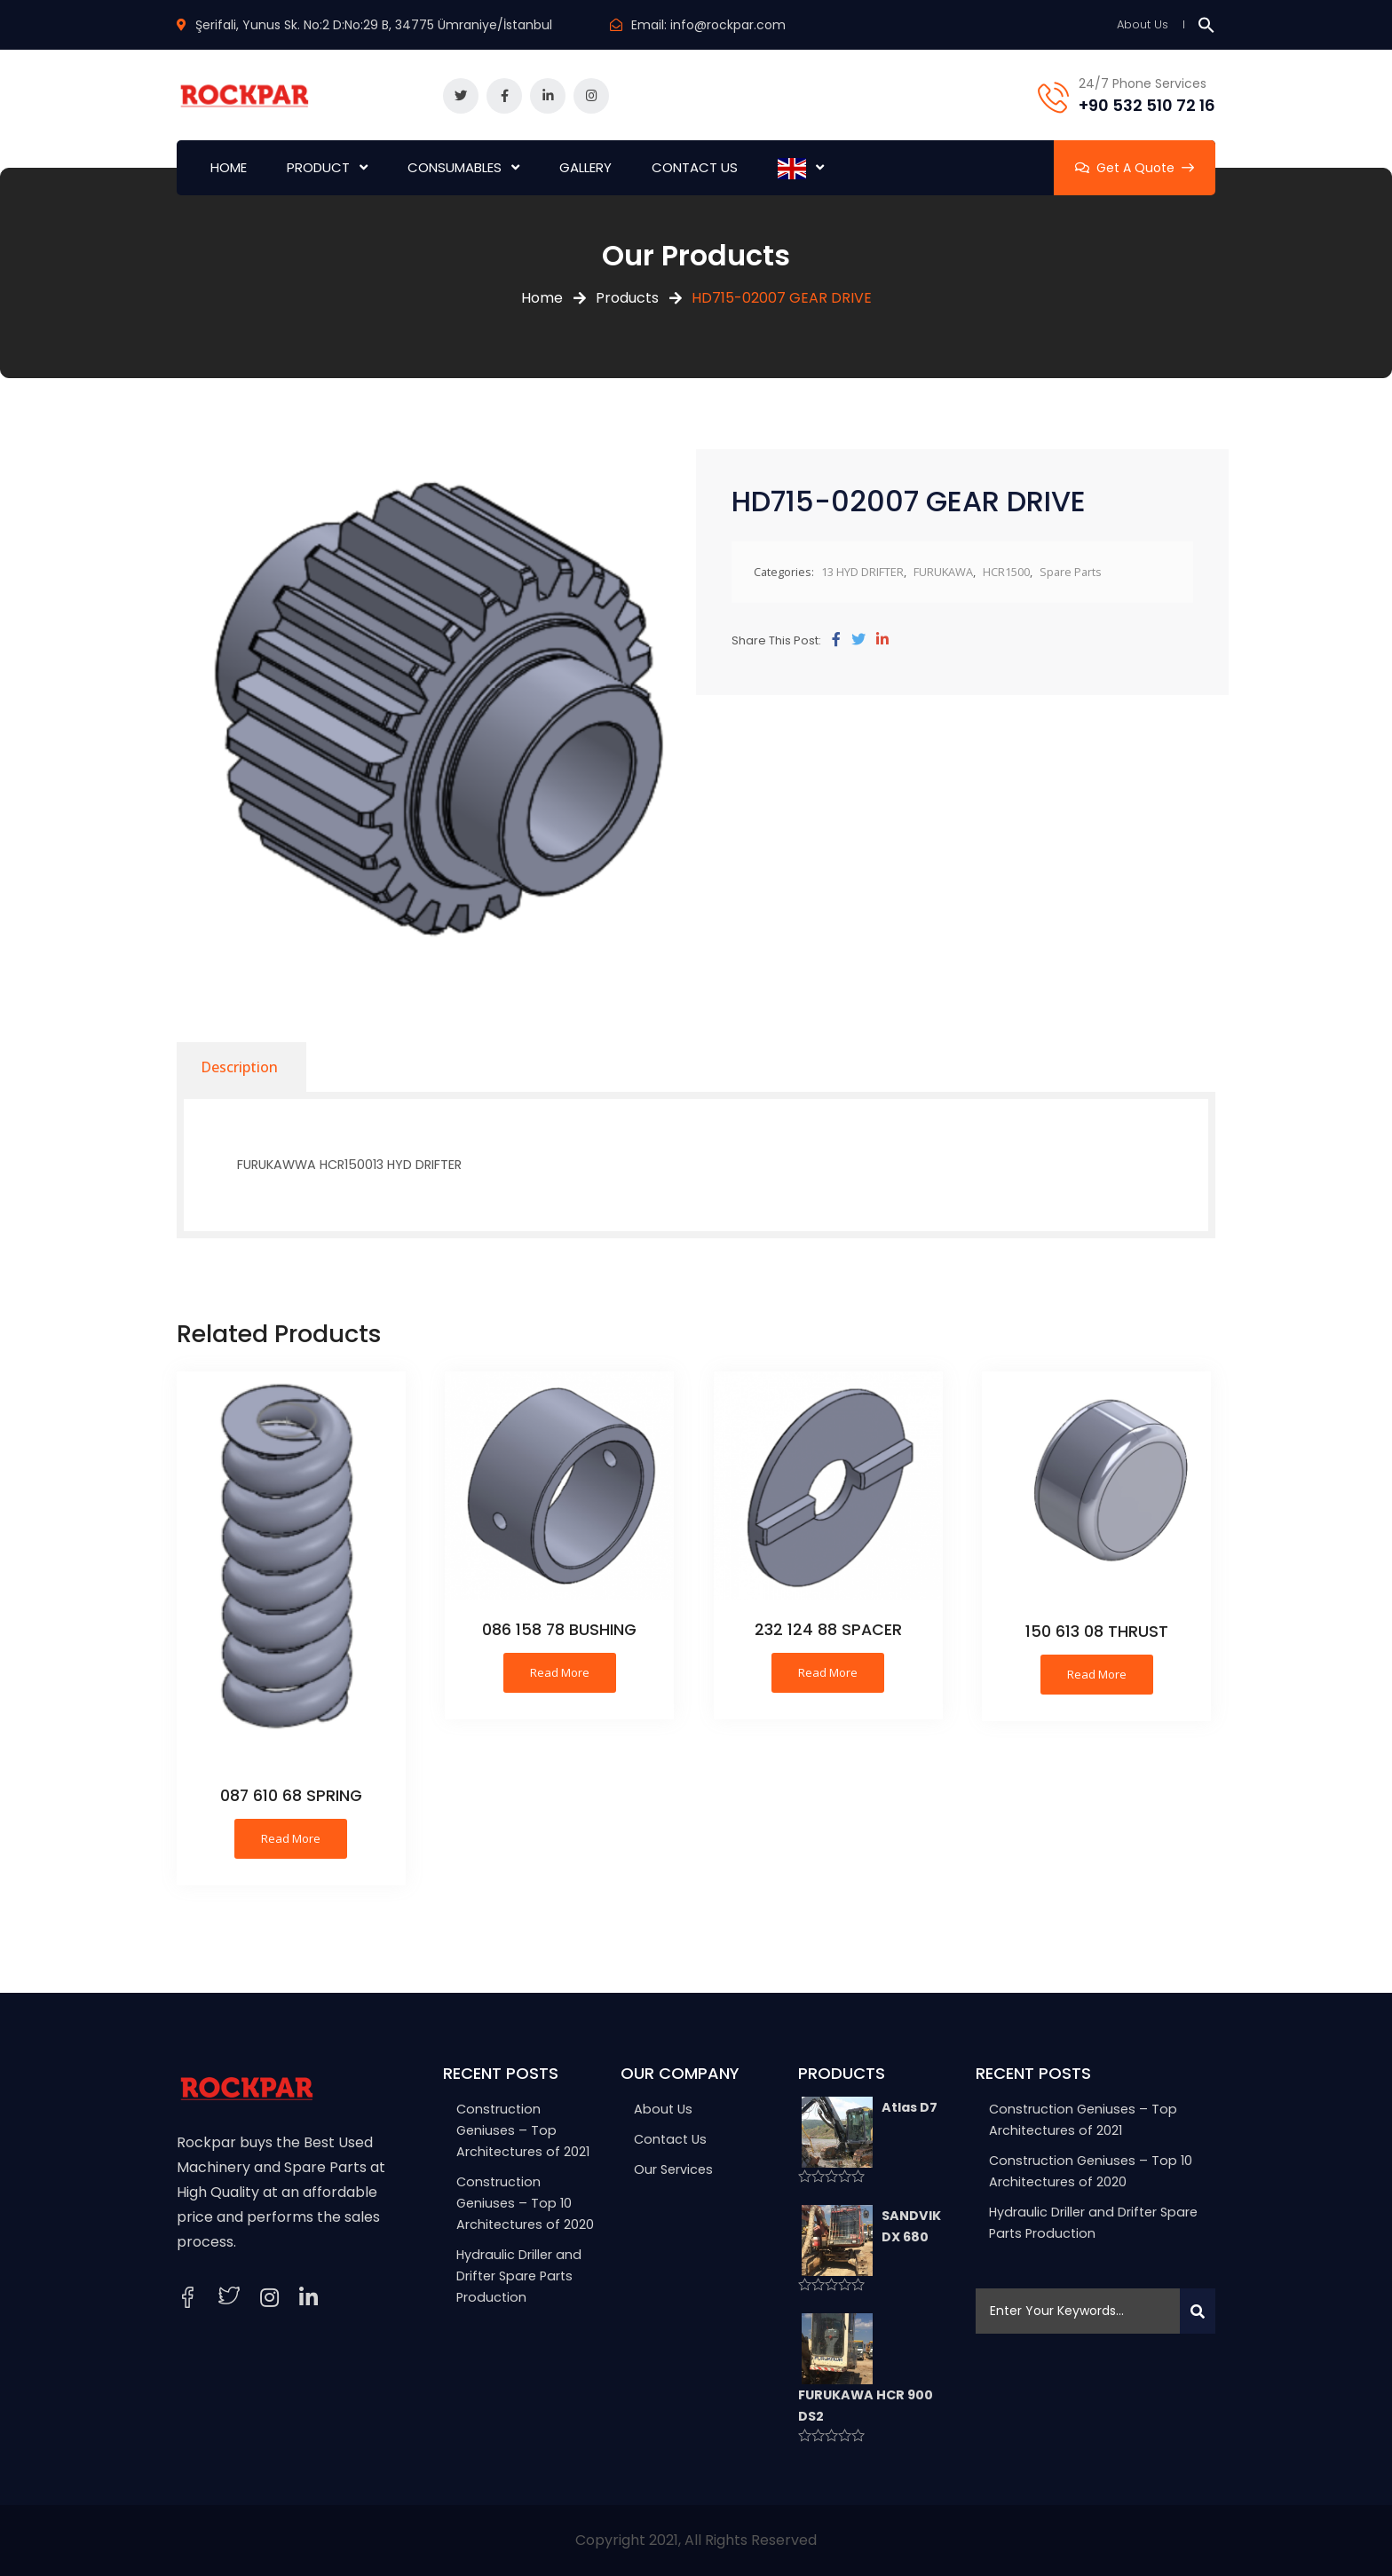  Describe the element at coordinates (673, 2169) in the screenshot. I see `Our Services` at that location.